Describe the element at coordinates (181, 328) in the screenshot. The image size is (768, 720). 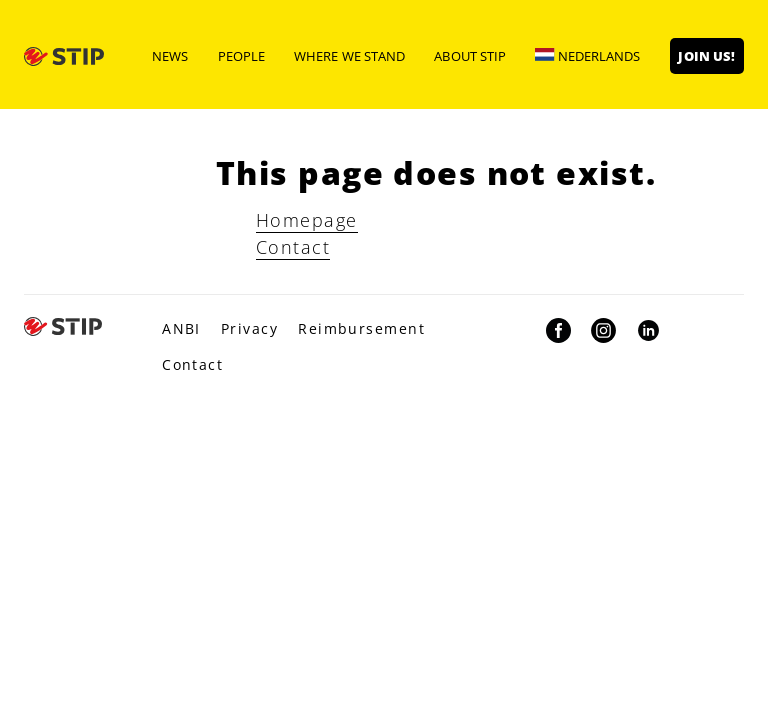
I see `ANBI` at that location.